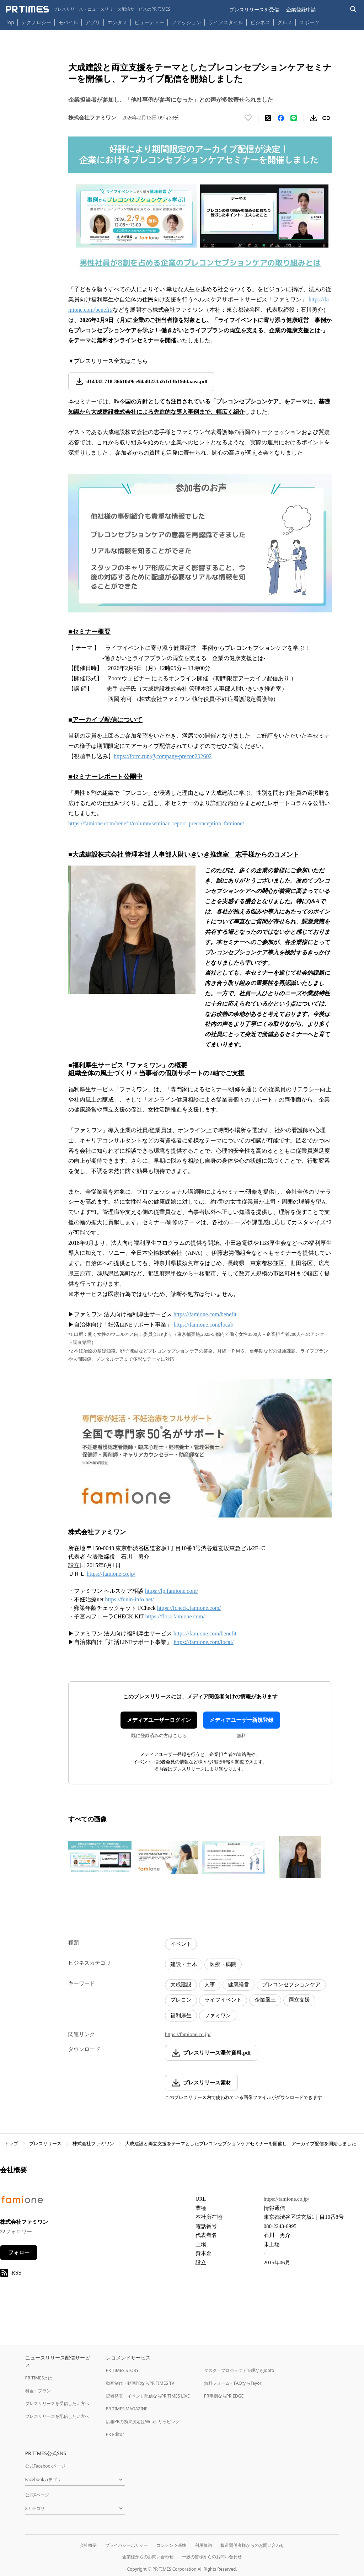 The height and width of the screenshot is (2576, 364). Describe the element at coordinates (129, 1599) in the screenshot. I see `https://funin-info.net/` at that location.